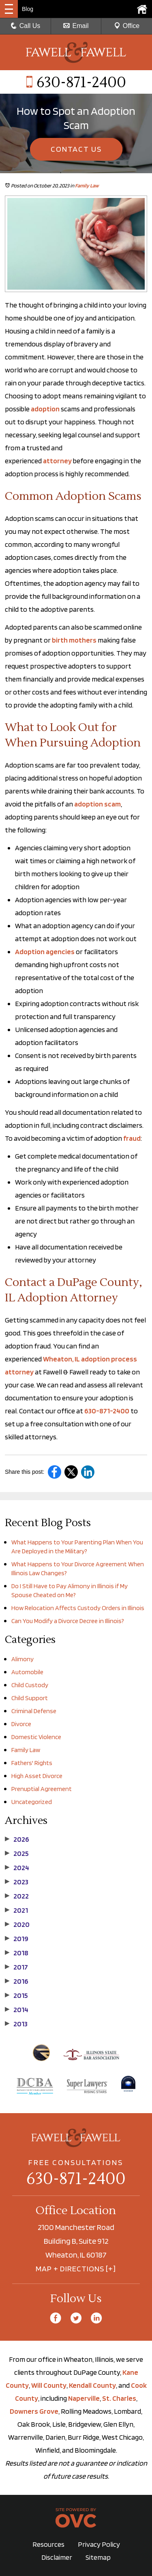 The height and width of the screenshot is (2576, 152). I want to click on Privacy Policy, so click(99, 2544).